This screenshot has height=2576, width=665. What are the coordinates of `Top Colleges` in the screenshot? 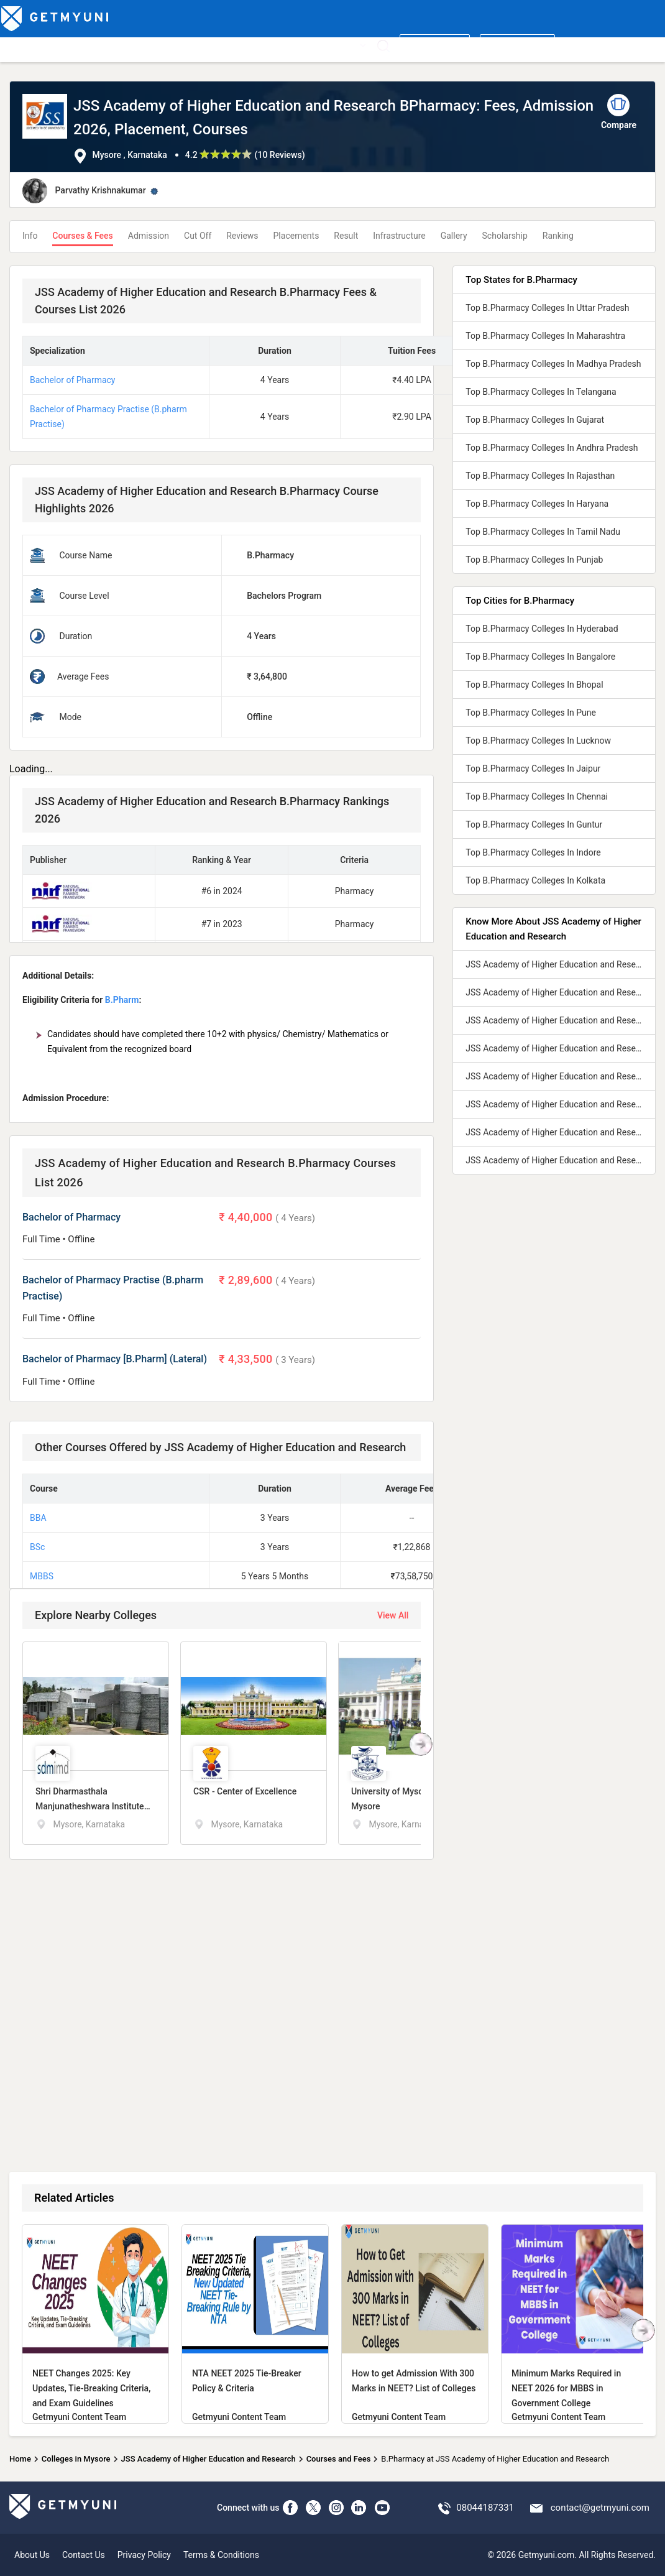 It's located at (29, 45).